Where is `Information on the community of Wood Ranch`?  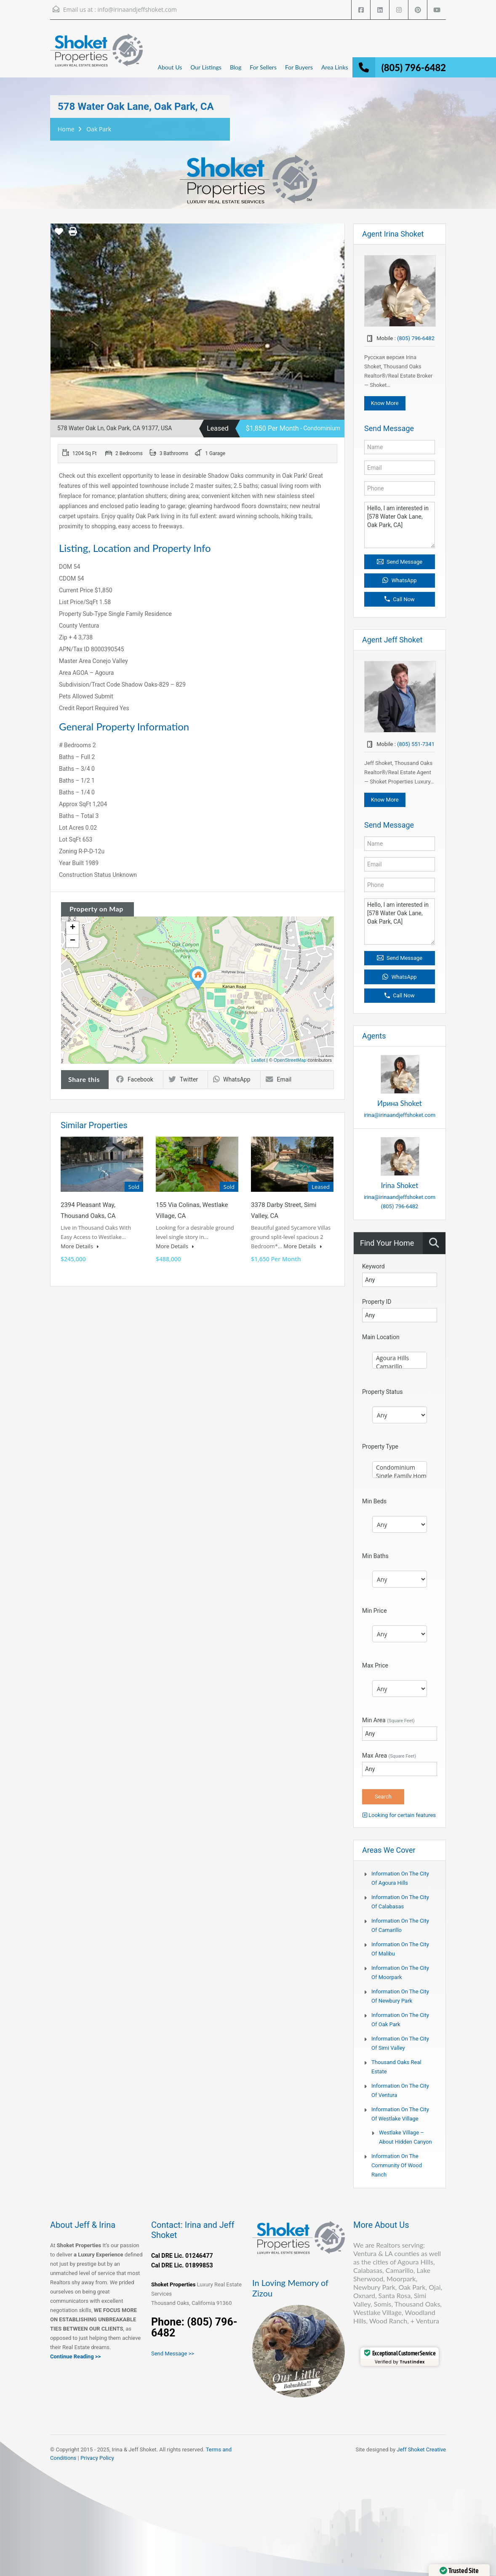 Information on the community of Wood Ranch is located at coordinates (396, 2165).